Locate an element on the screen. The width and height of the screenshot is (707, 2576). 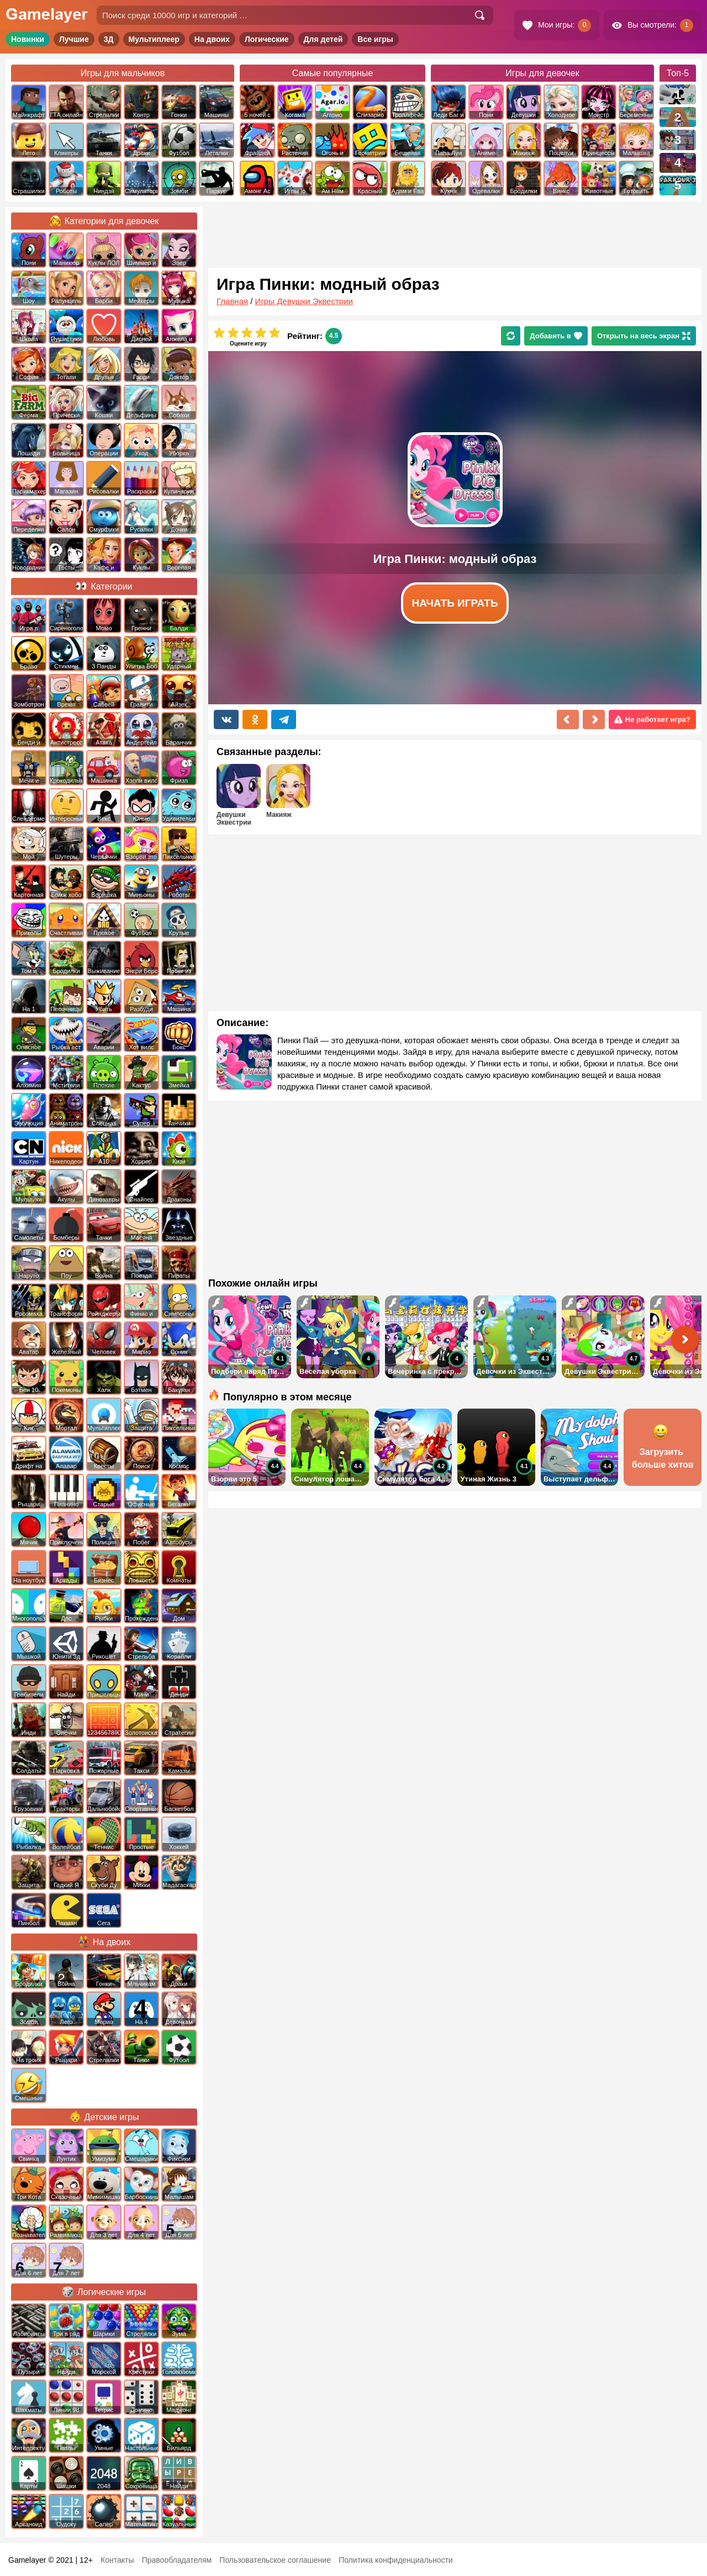
Для детей is located at coordinates (323, 39).